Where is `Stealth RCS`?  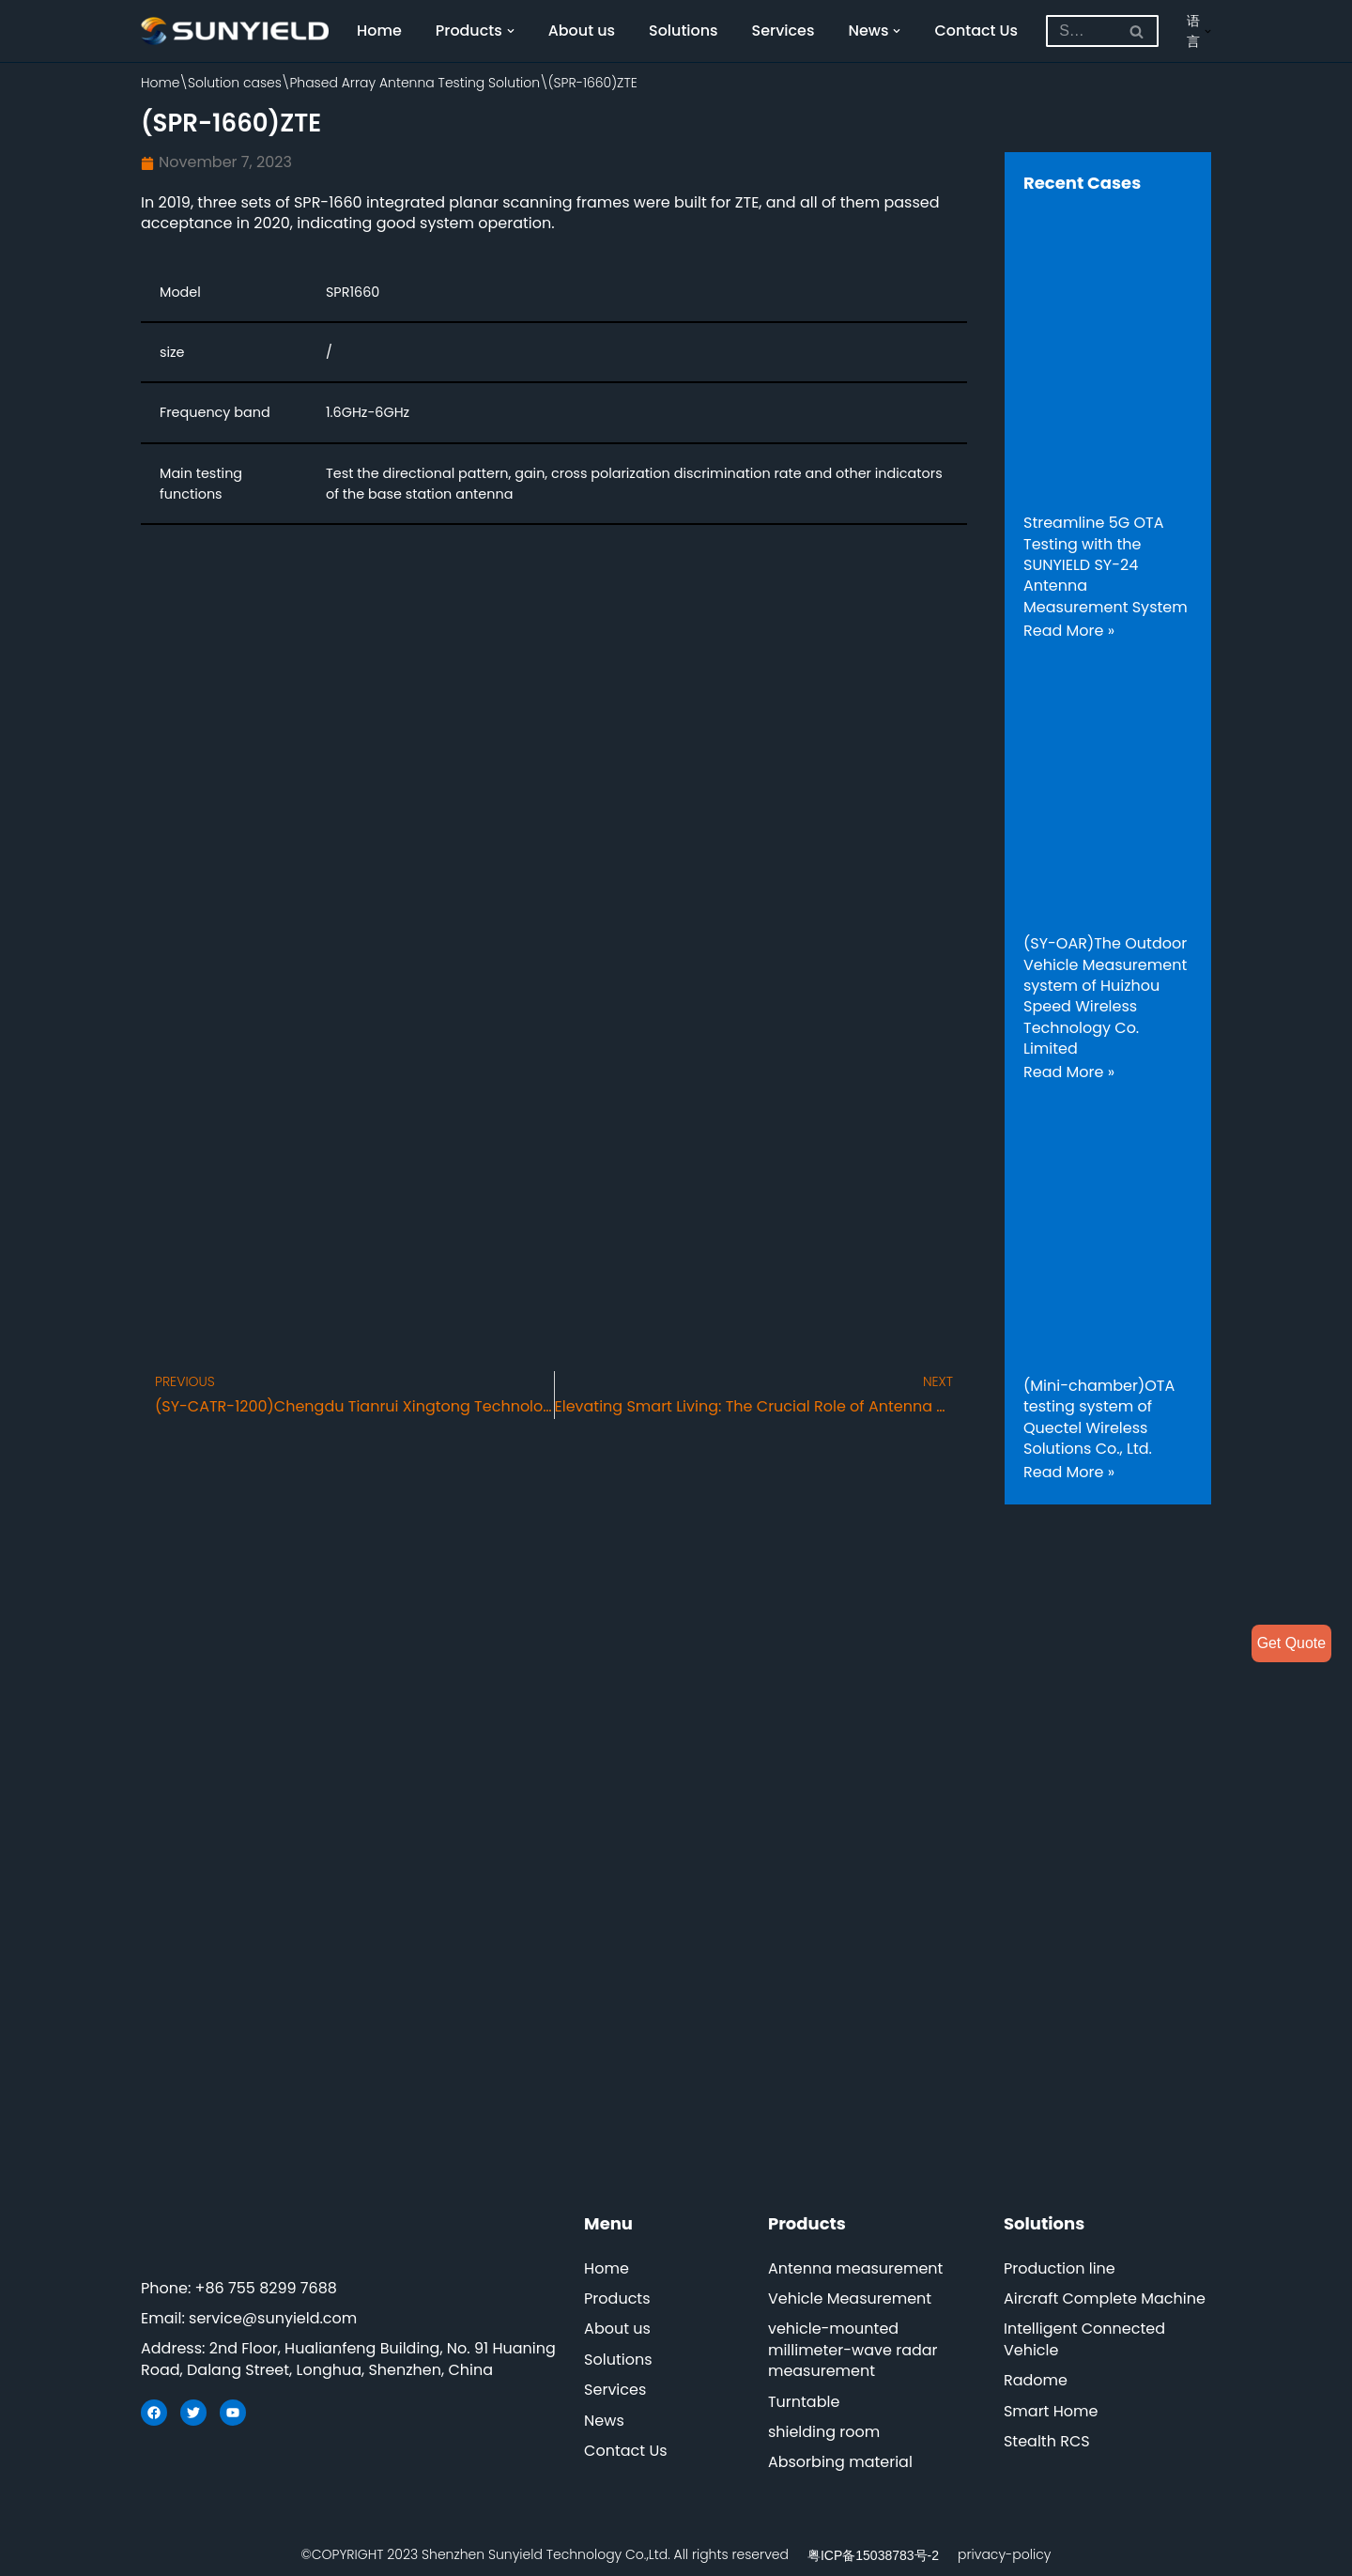
Stealth RCS is located at coordinates (1047, 2442).